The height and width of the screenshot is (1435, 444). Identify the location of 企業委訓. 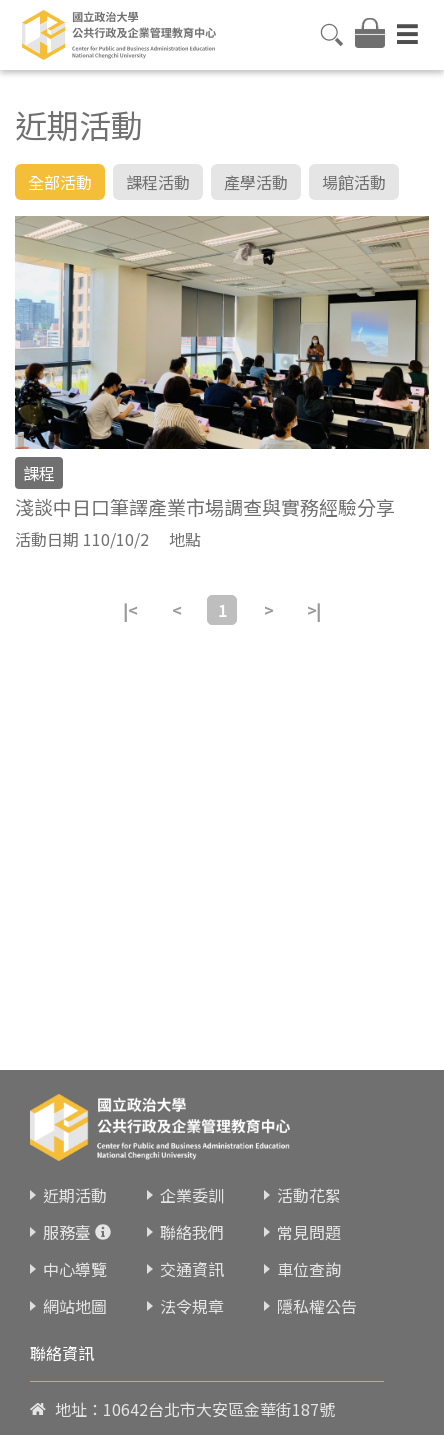
(192, 1168).